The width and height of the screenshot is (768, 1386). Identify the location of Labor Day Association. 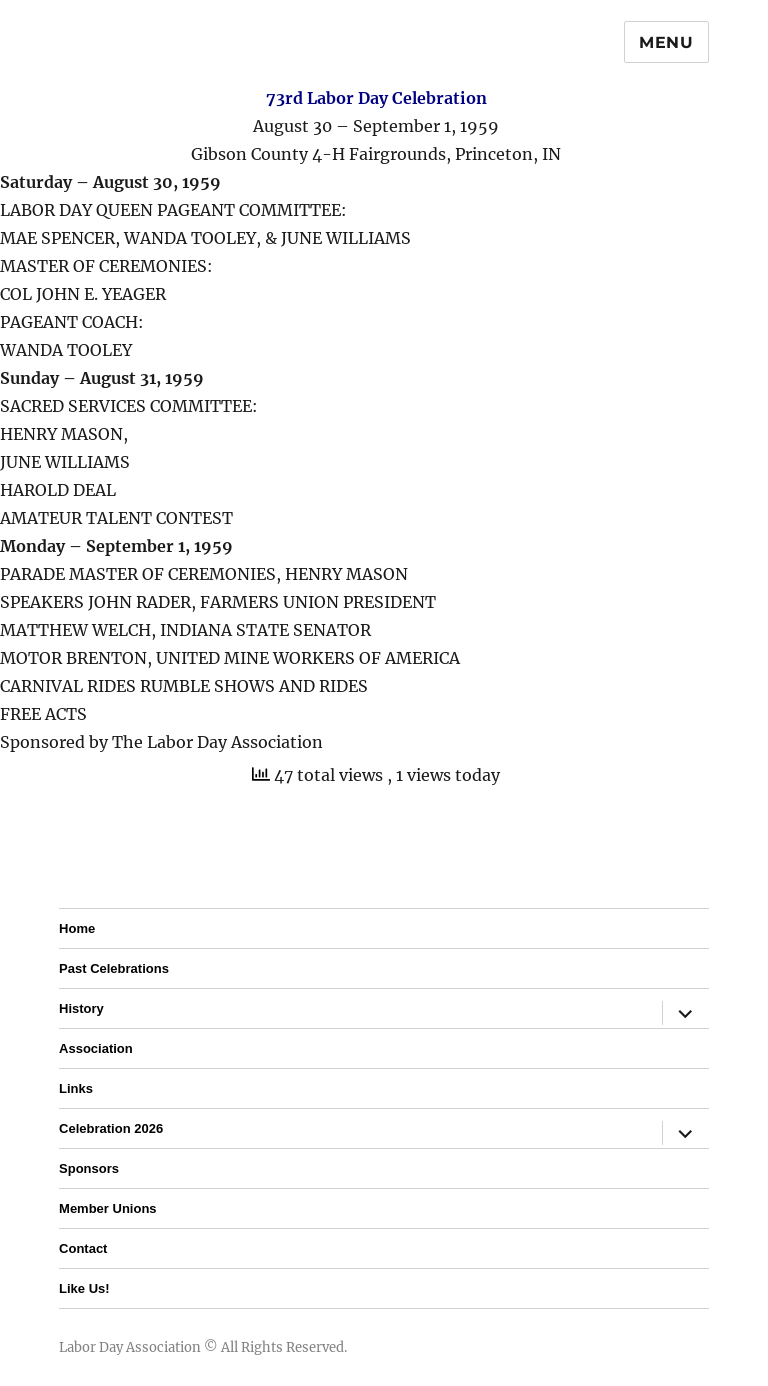
(130, 1347).